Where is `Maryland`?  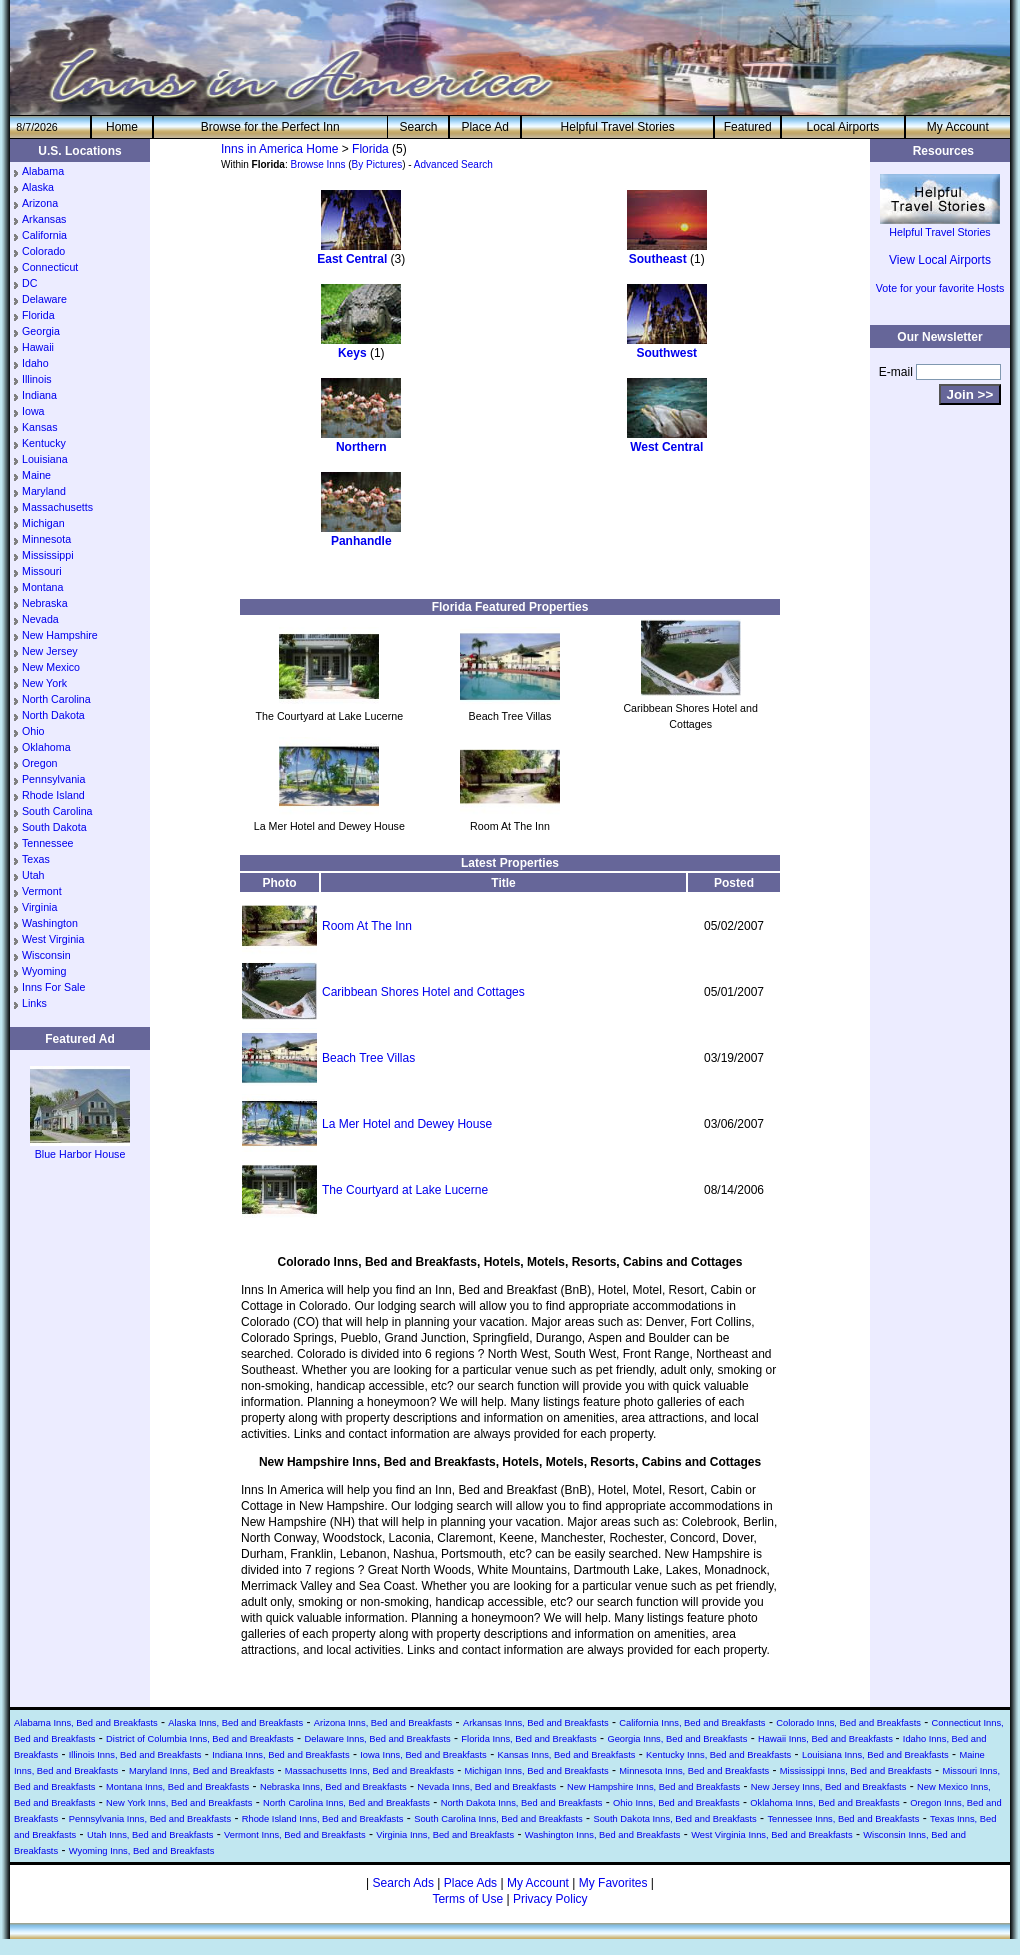
Maryland is located at coordinates (44, 491).